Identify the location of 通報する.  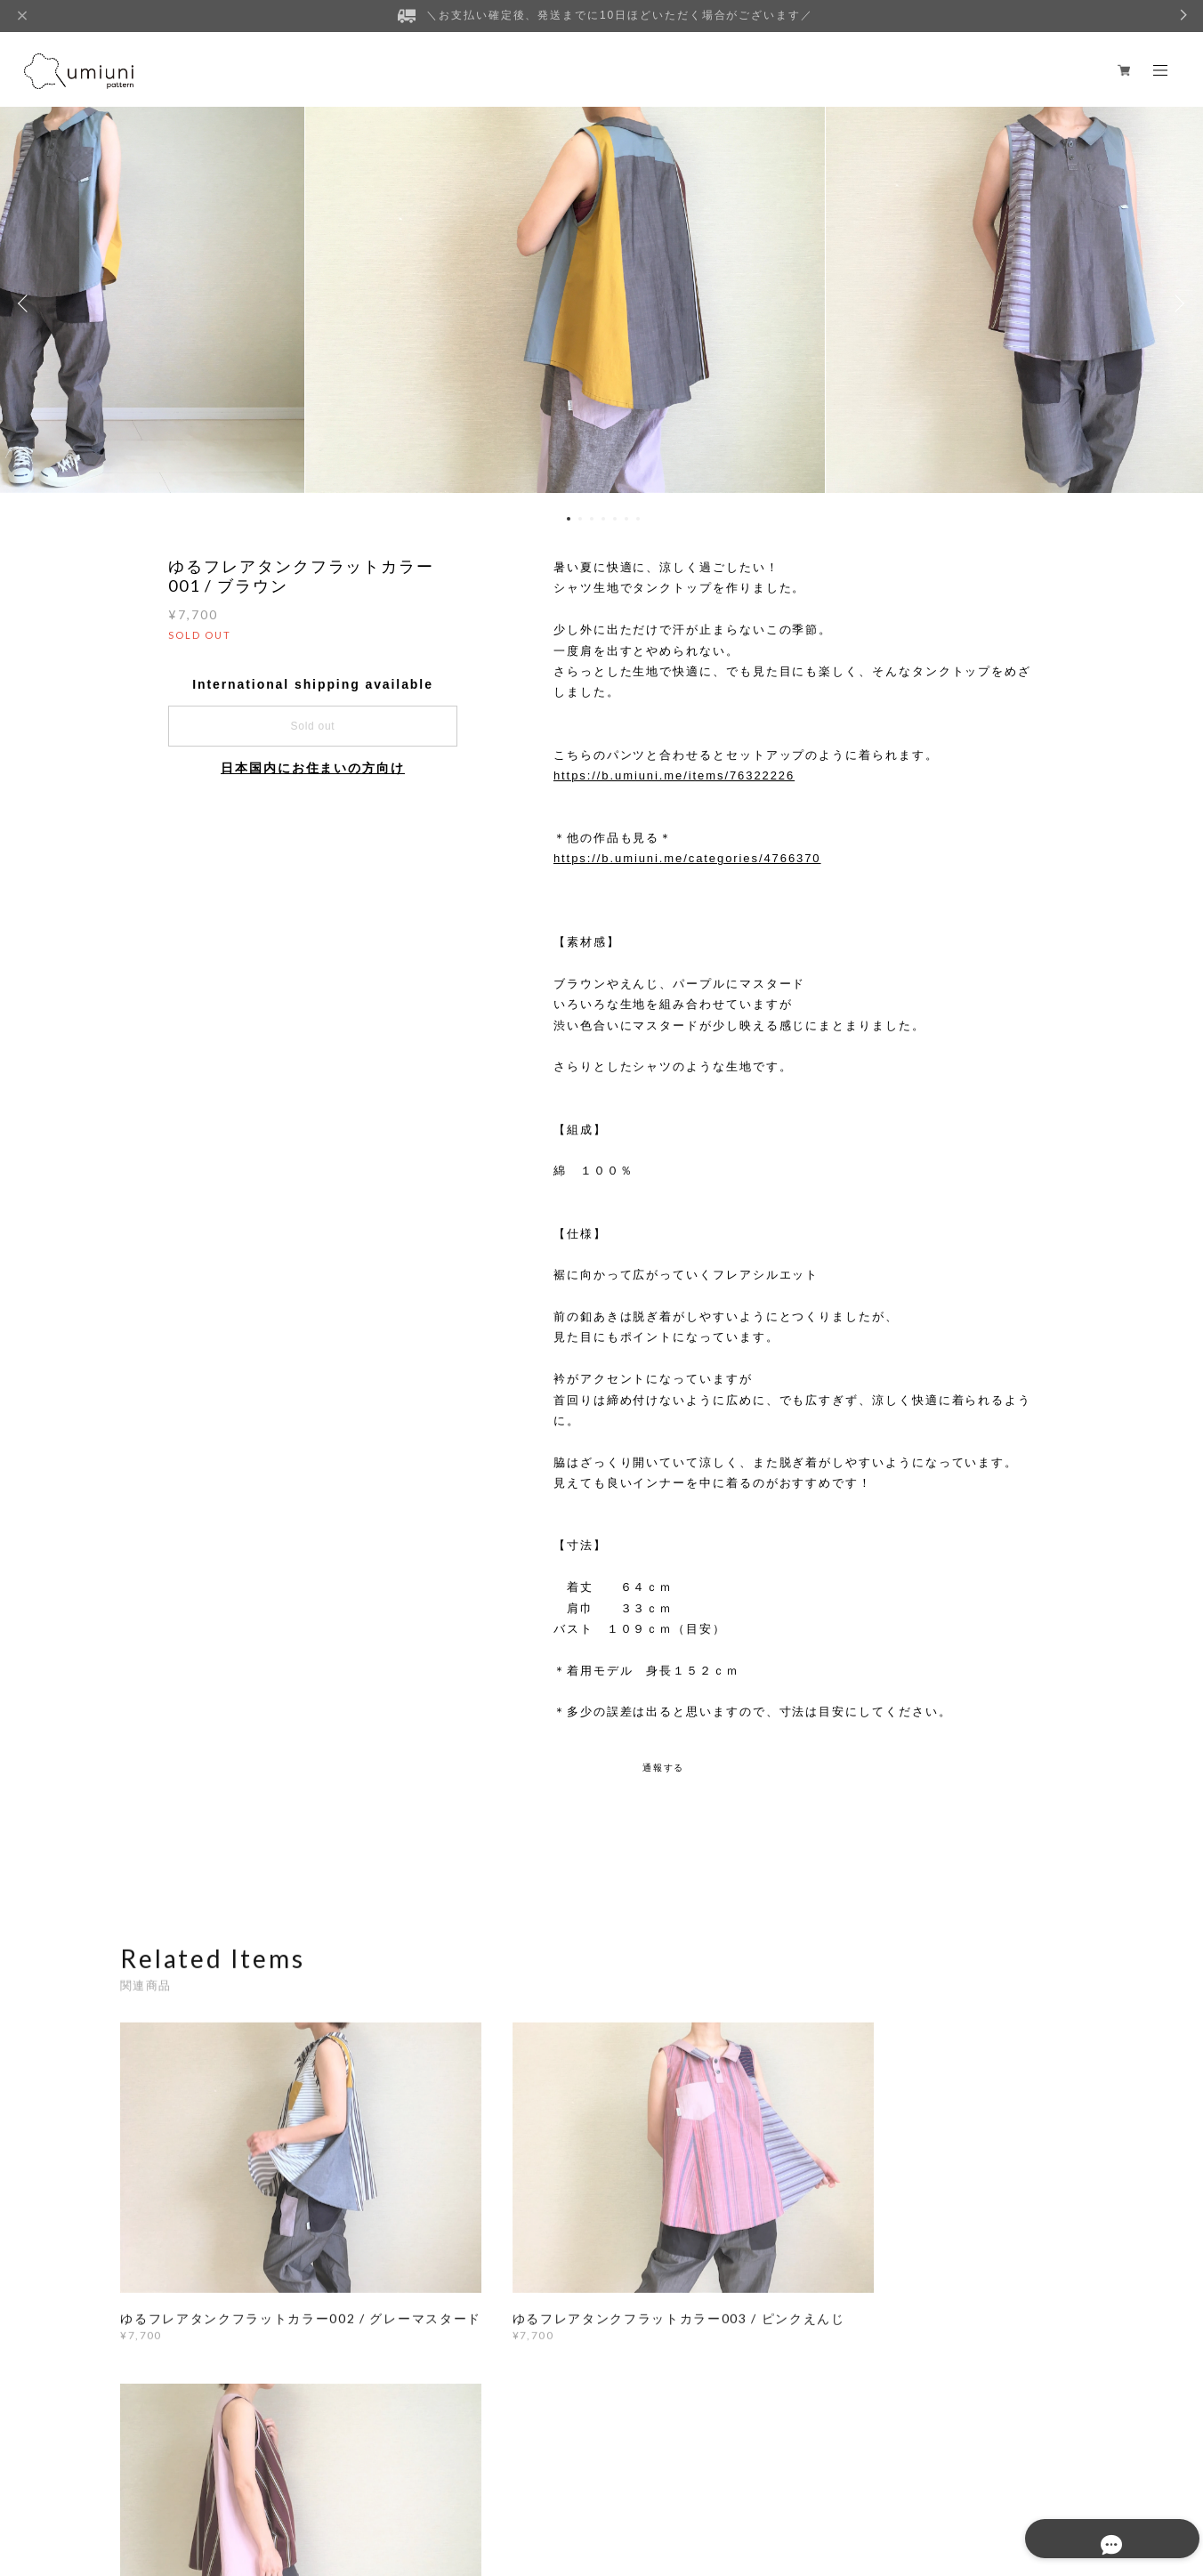
(663, 1768).